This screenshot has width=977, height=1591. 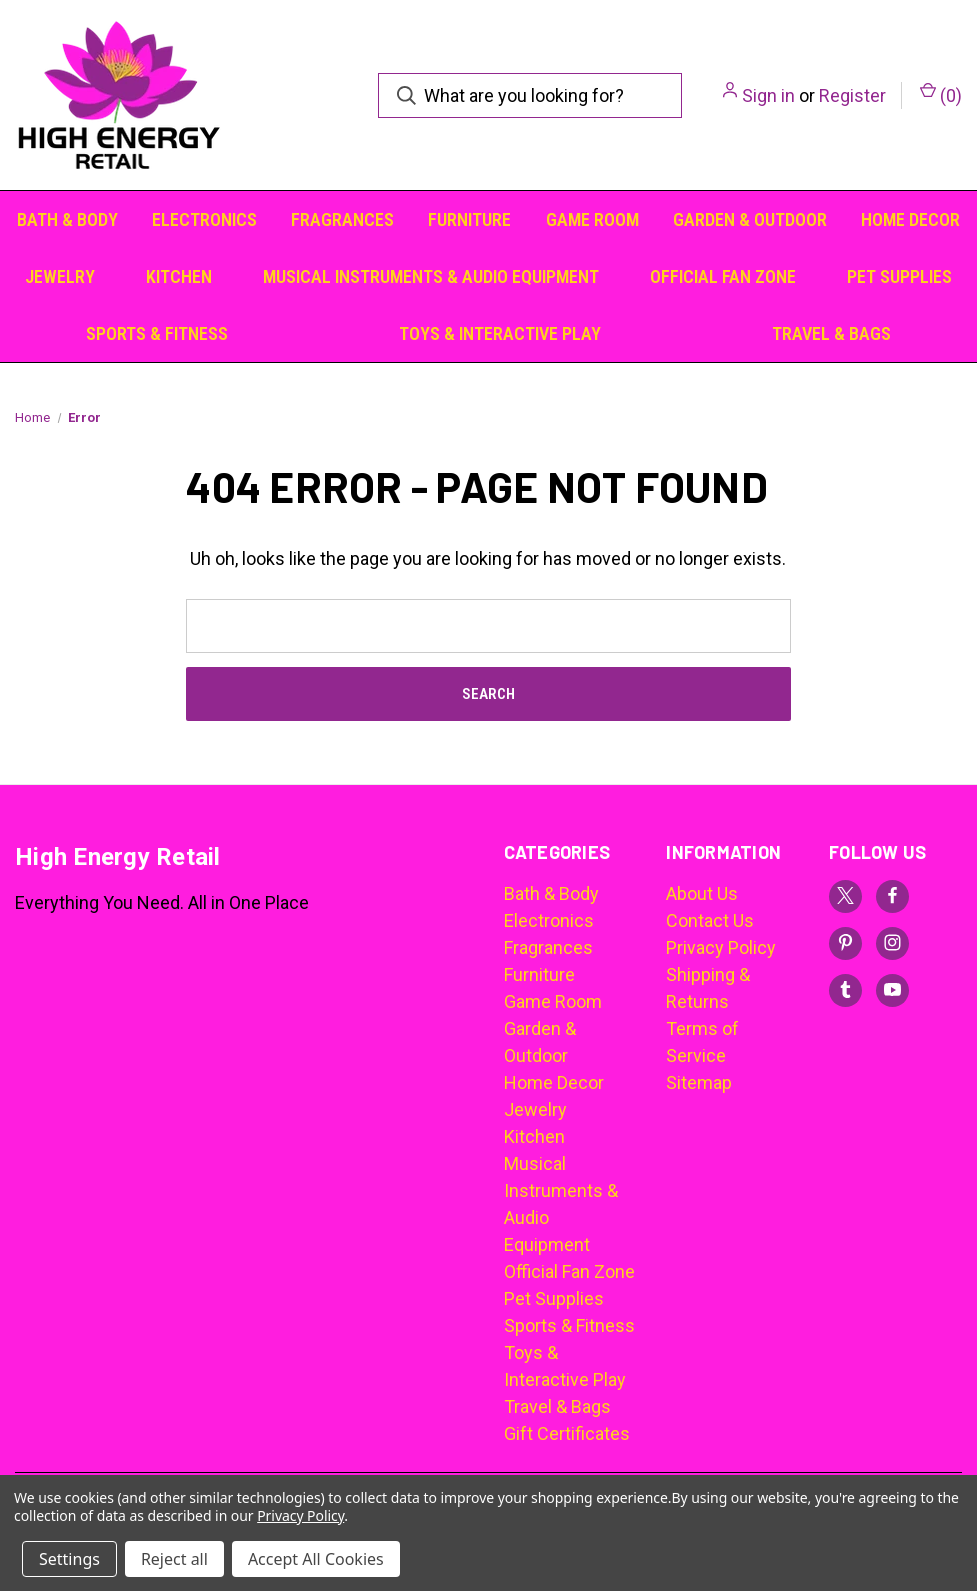 I want to click on Bath & Body, so click(x=67, y=219).